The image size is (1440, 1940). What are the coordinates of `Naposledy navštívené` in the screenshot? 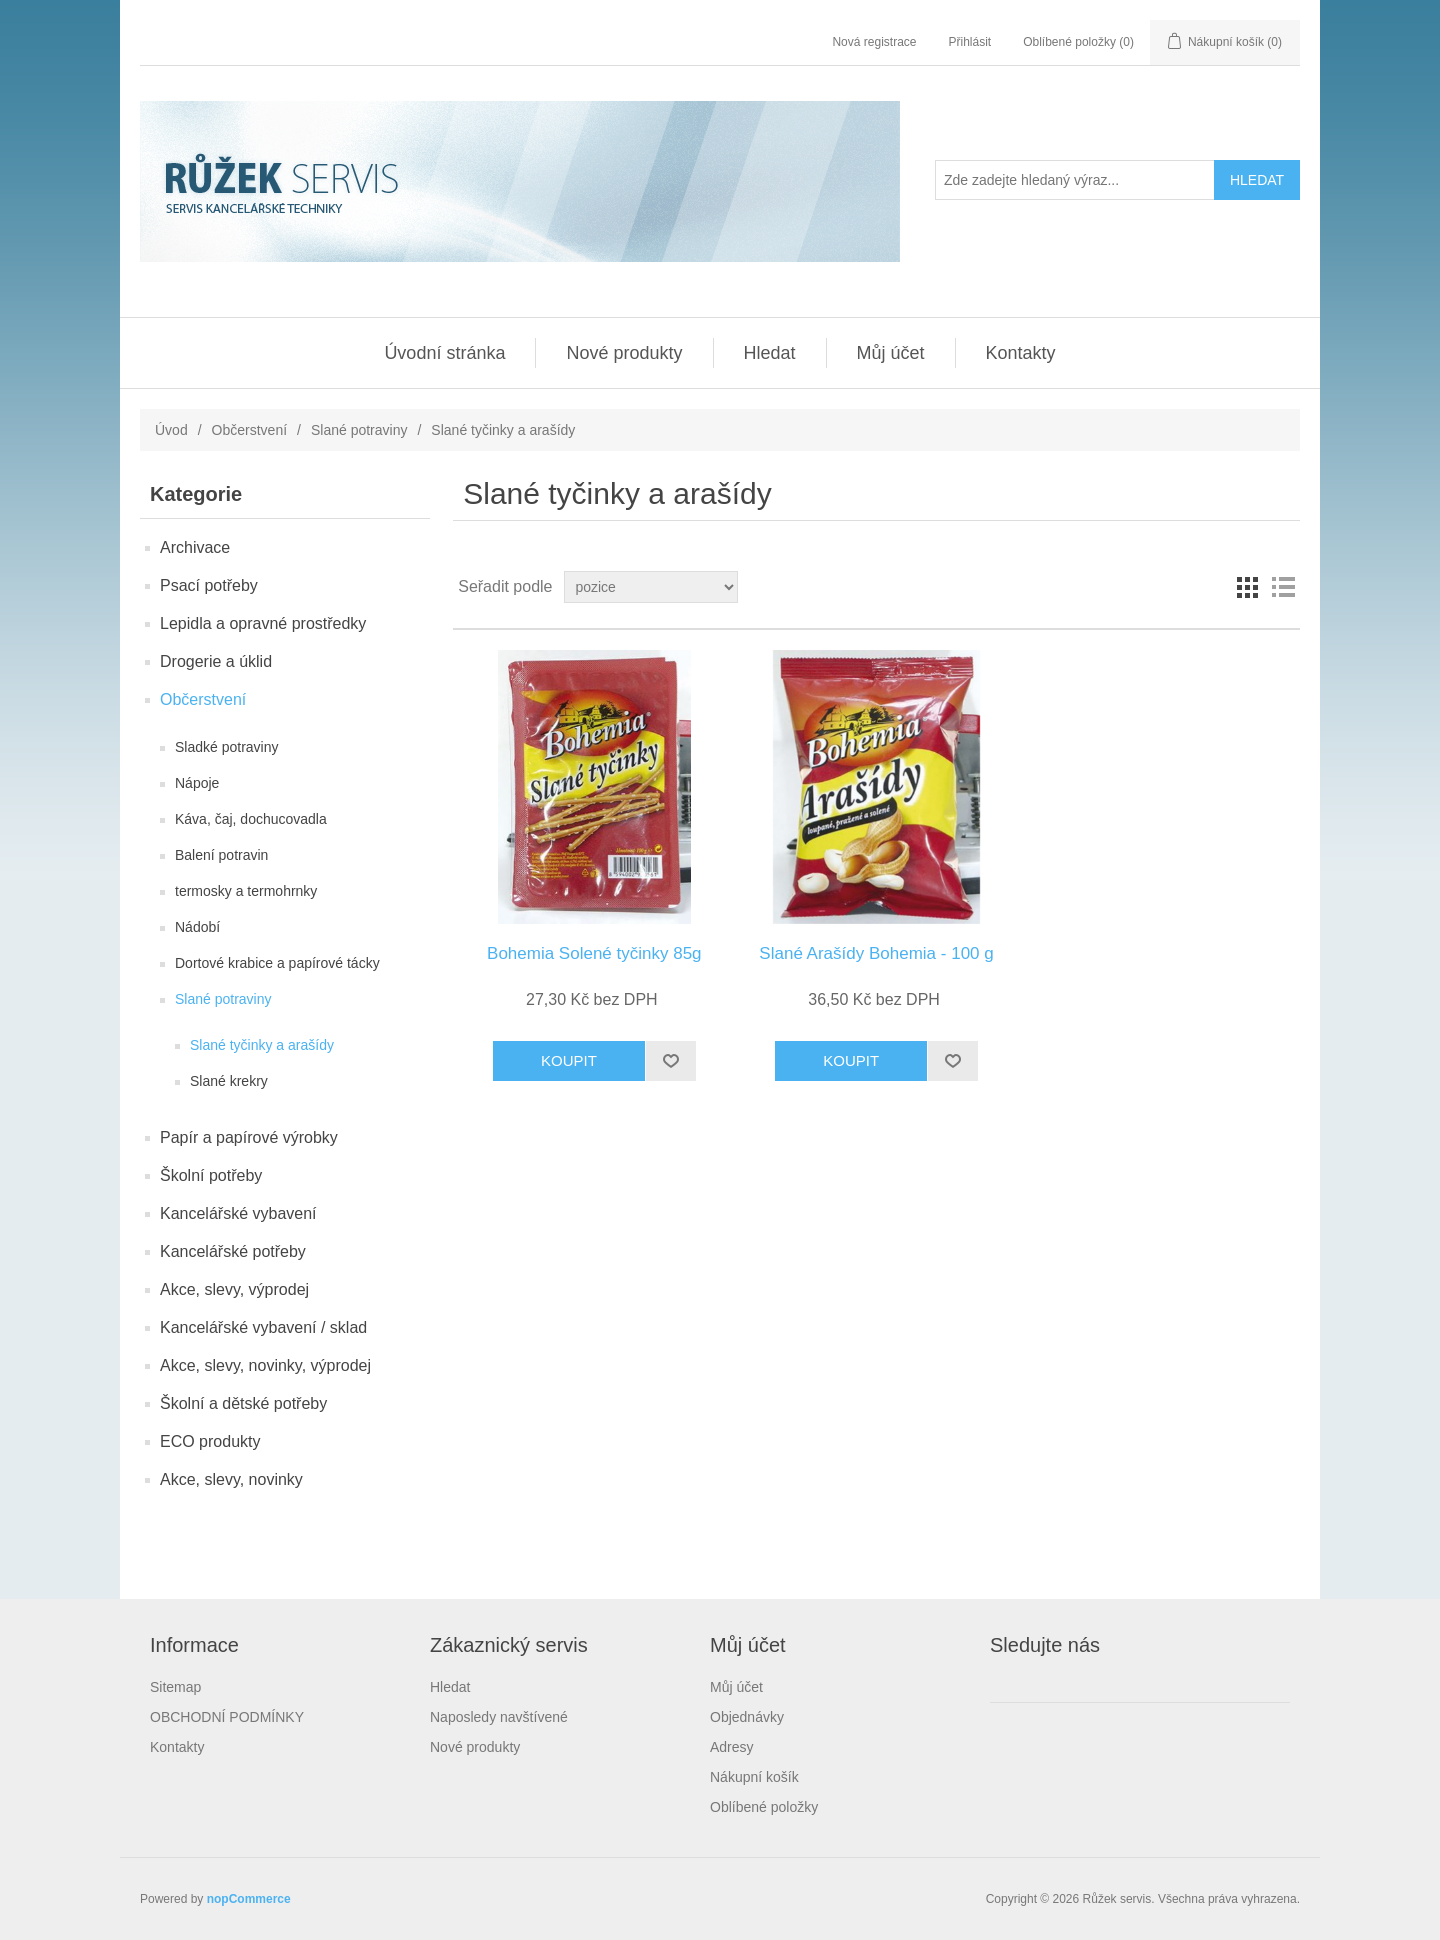 It's located at (499, 1717).